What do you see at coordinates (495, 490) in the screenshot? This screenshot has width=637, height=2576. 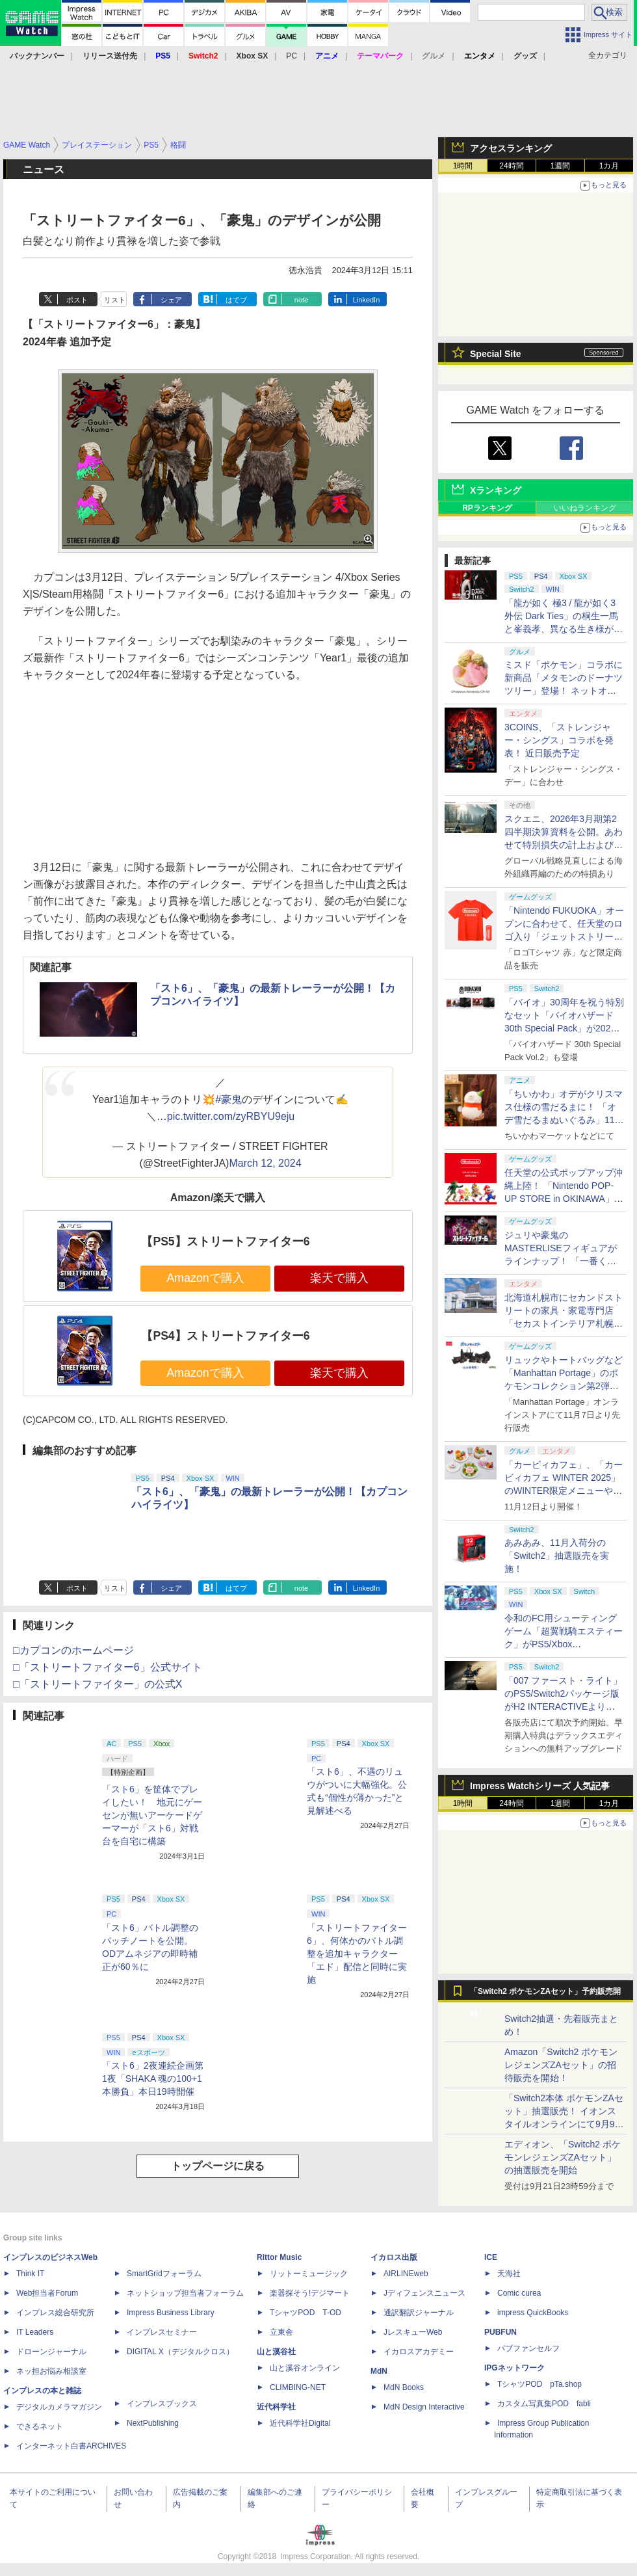 I see `Xランキング` at bounding box center [495, 490].